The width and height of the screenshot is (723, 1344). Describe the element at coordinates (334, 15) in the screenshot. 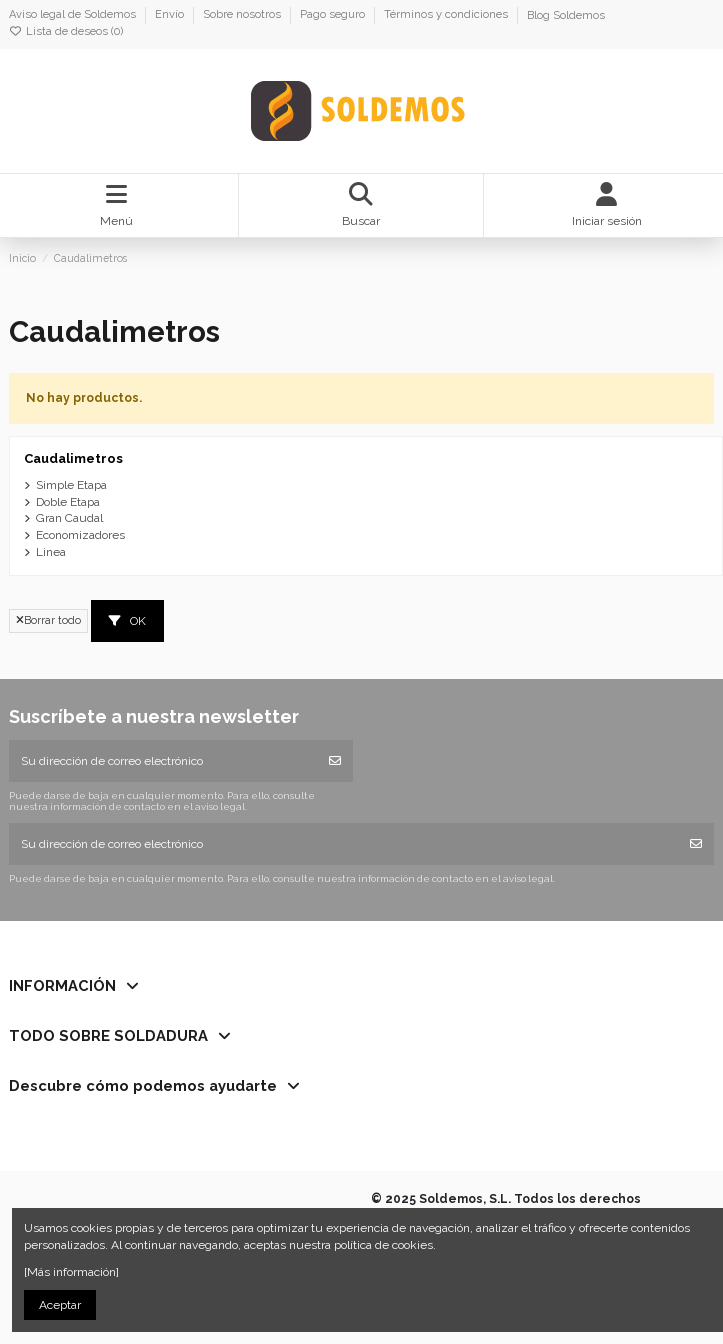

I see `Pago seguro` at that location.